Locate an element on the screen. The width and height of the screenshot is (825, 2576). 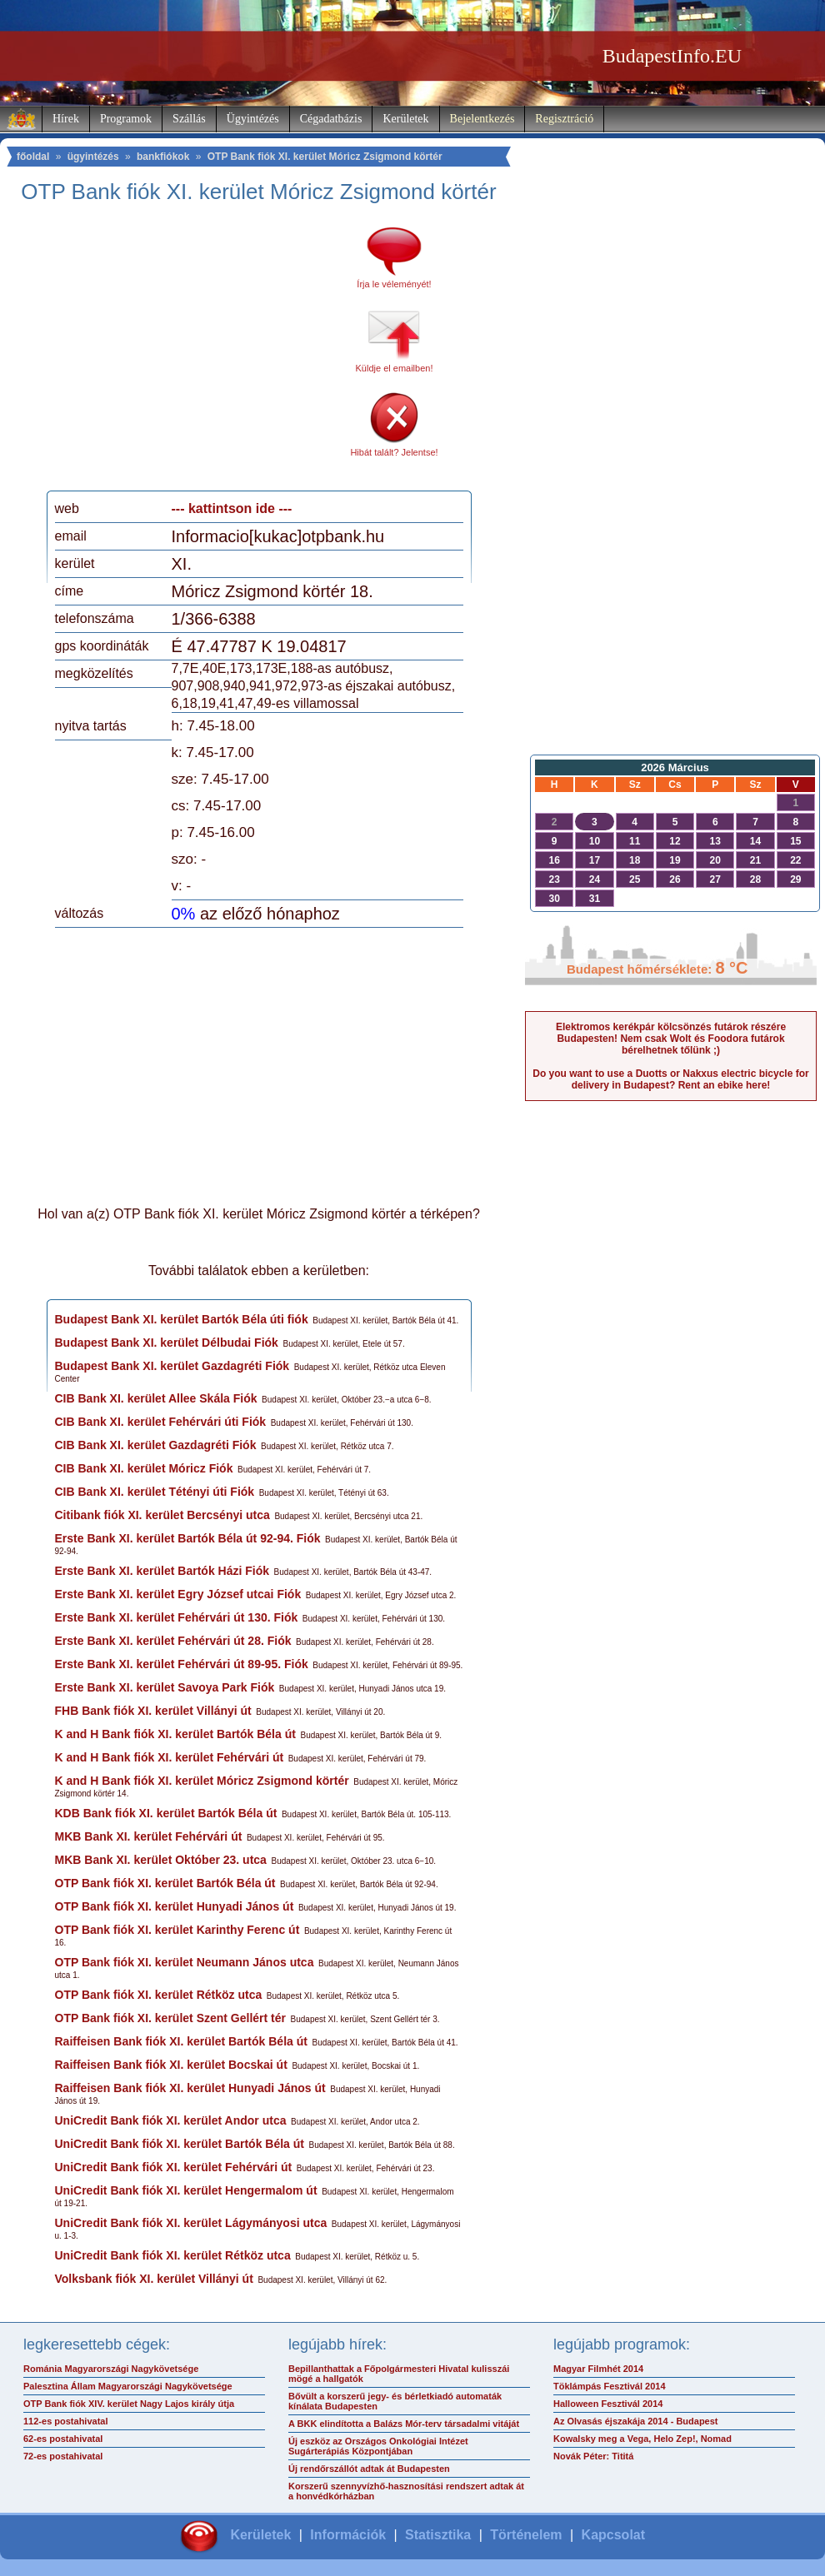
Erste Bank XI. kerület Fehérvári út 130. Fiók is located at coordinates (176, 1617).